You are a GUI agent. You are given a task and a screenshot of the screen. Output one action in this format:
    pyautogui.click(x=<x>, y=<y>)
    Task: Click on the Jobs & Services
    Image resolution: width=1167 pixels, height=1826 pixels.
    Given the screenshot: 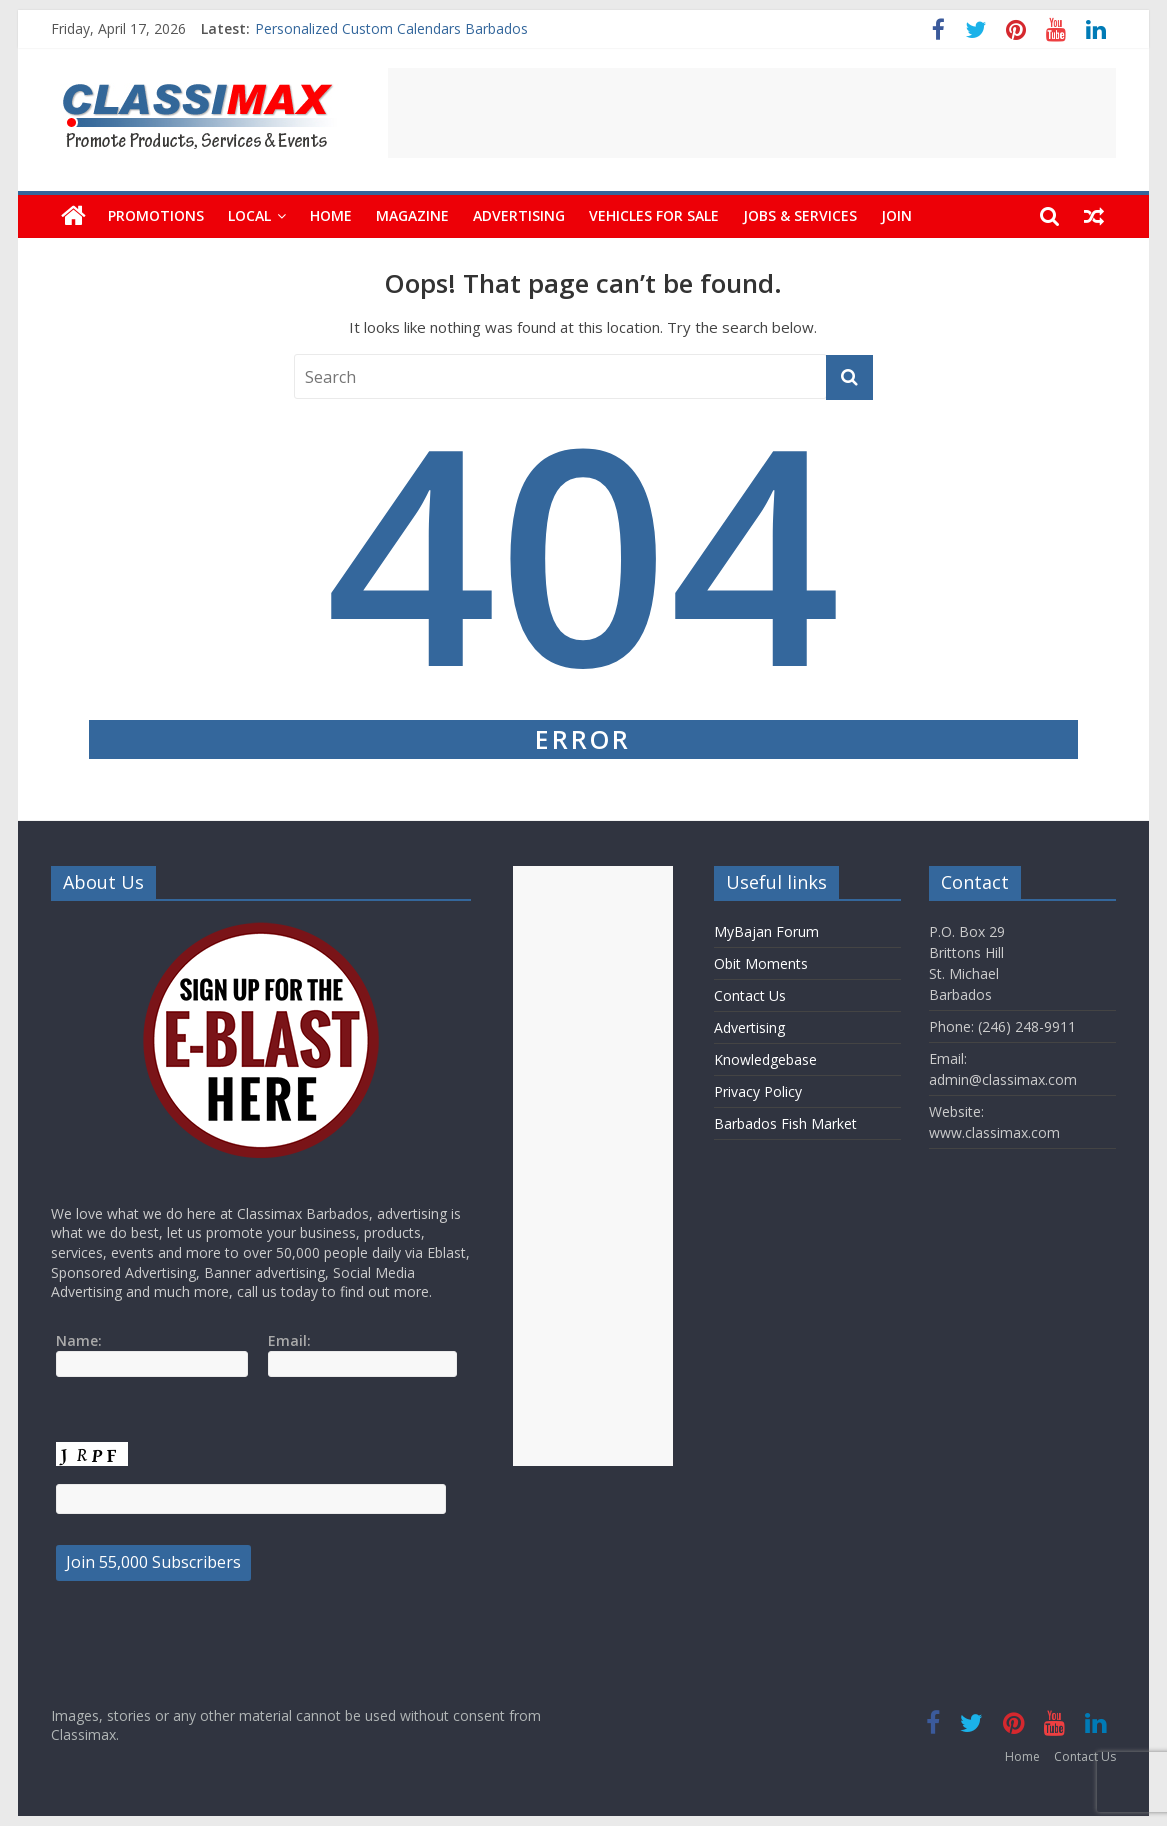 What is the action you would take?
    pyautogui.click(x=800, y=215)
    